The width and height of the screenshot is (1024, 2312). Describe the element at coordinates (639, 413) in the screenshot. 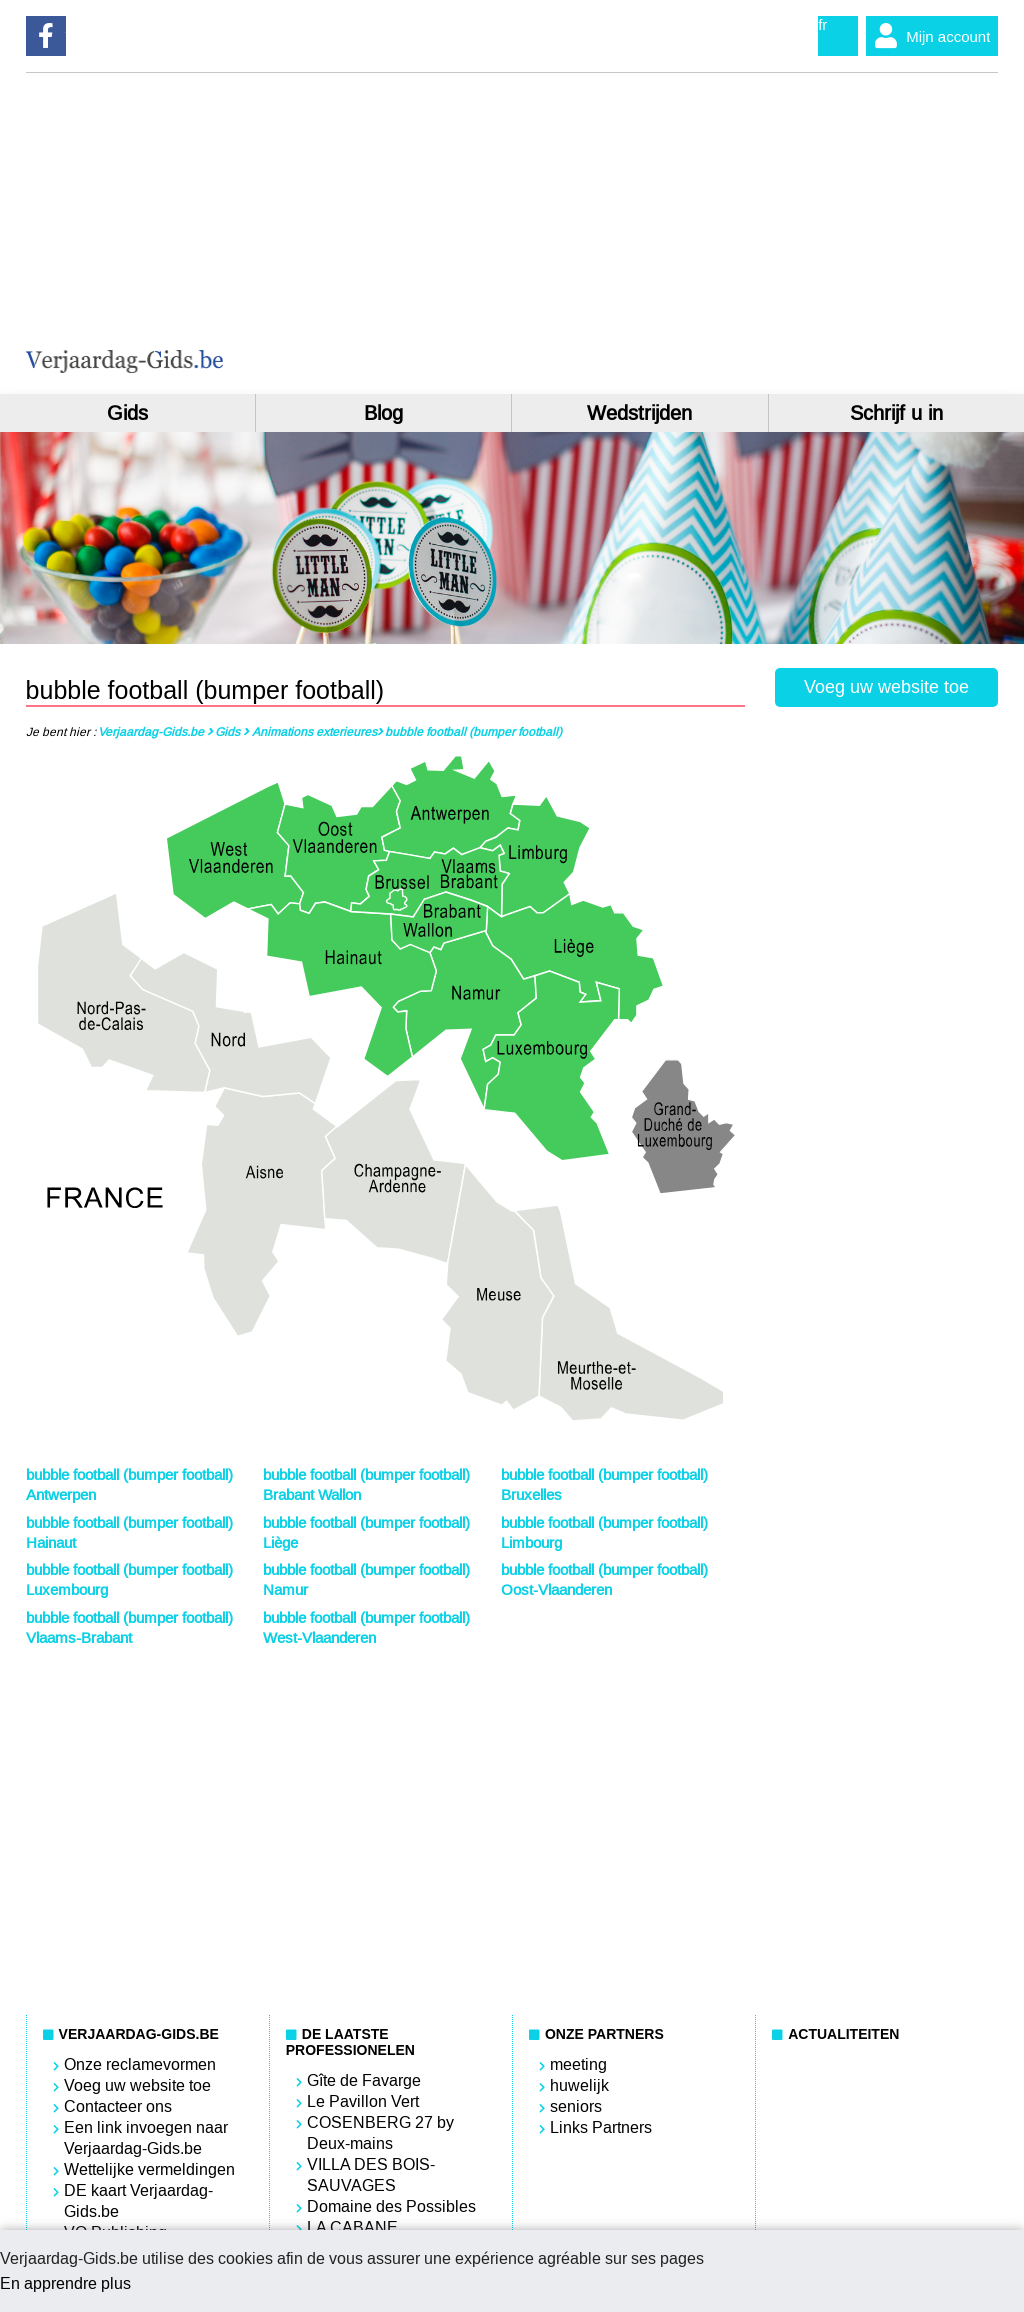

I see `Wedstrijden` at that location.